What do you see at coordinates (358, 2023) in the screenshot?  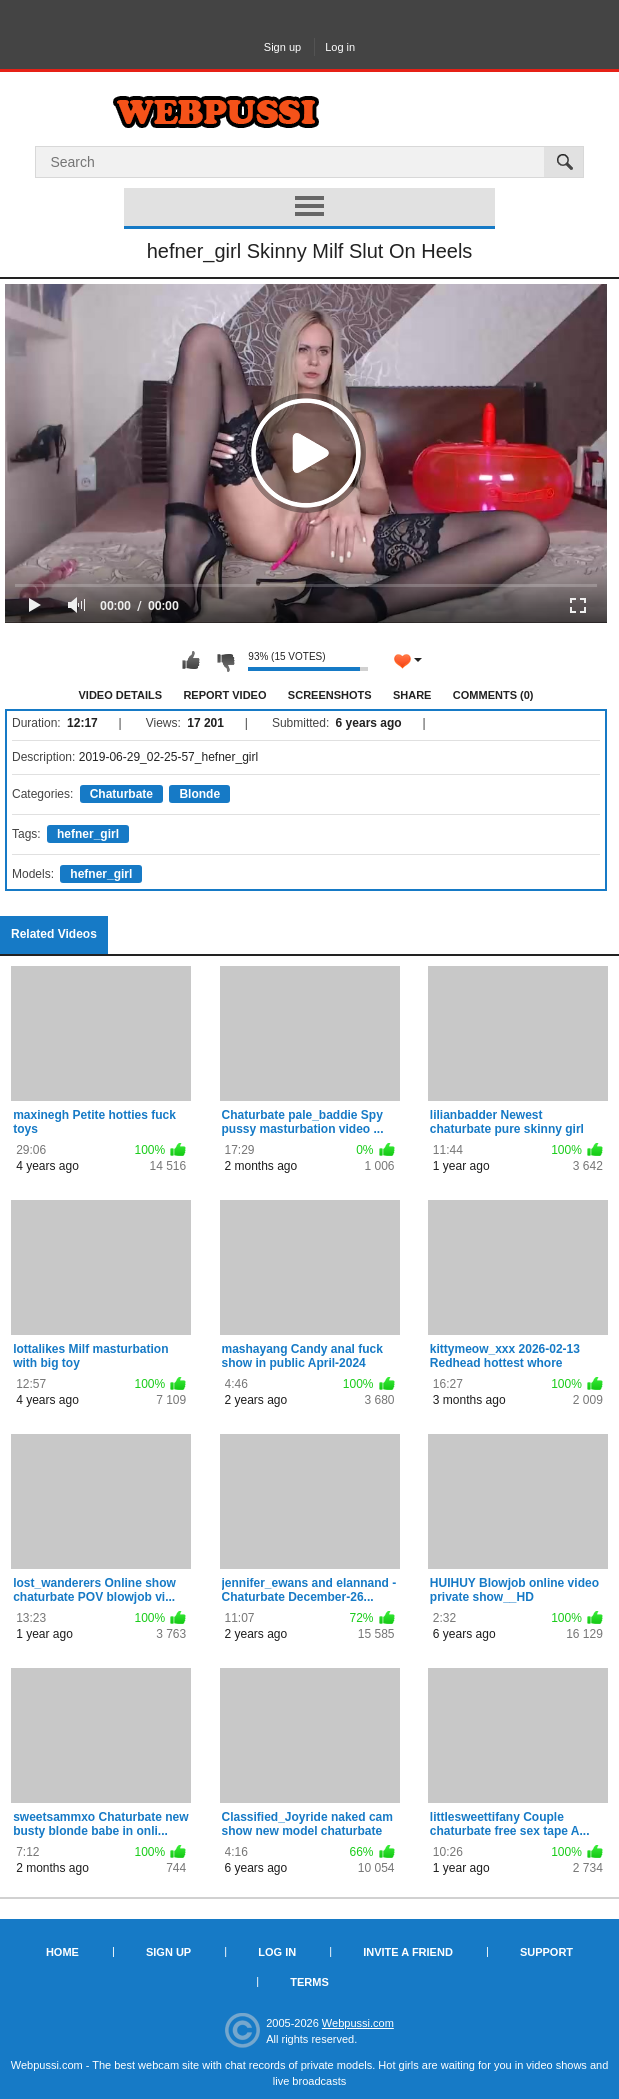 I see `Webpussi.com` at bounding box center [358, 2023].